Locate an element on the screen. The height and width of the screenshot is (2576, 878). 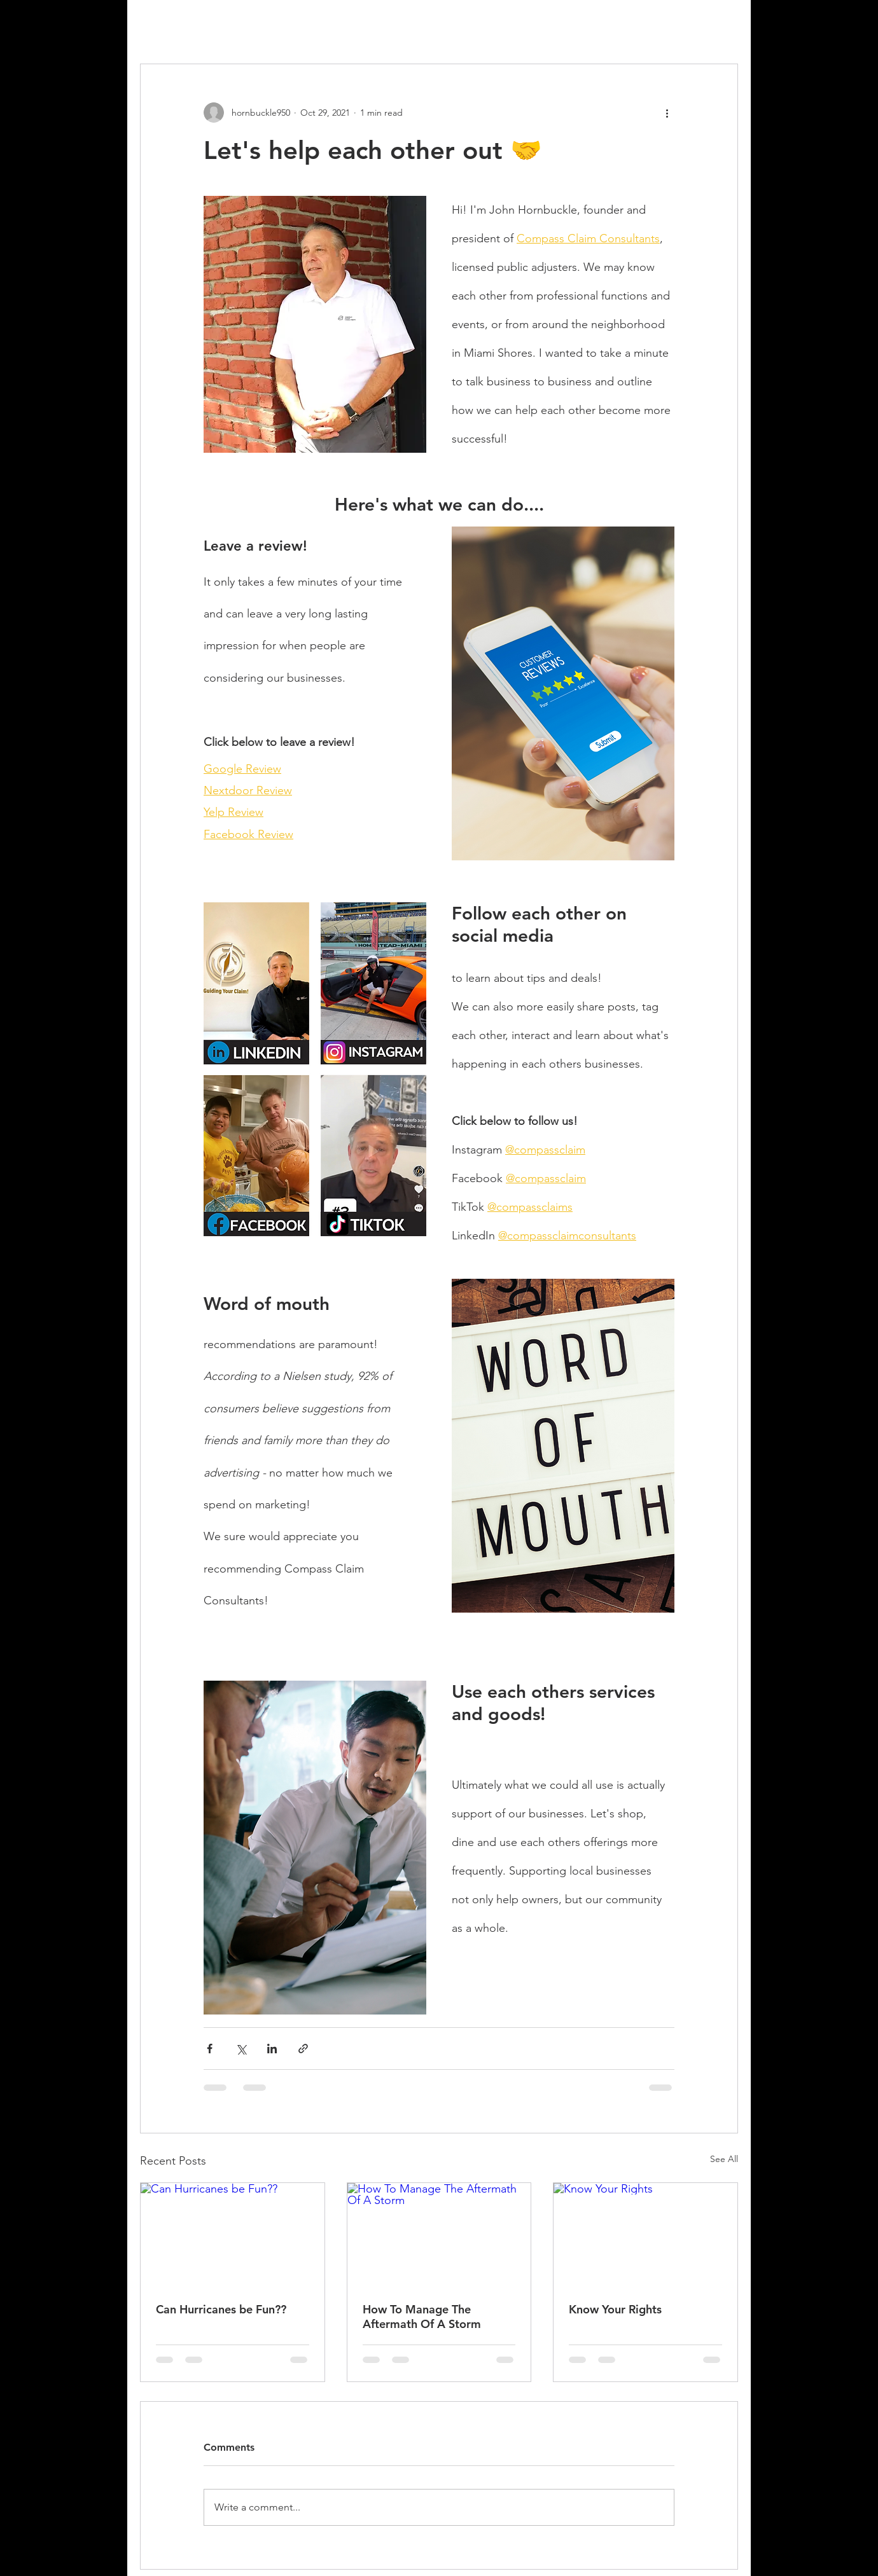
Know Your Rights is located at coordinates (615, 2309).